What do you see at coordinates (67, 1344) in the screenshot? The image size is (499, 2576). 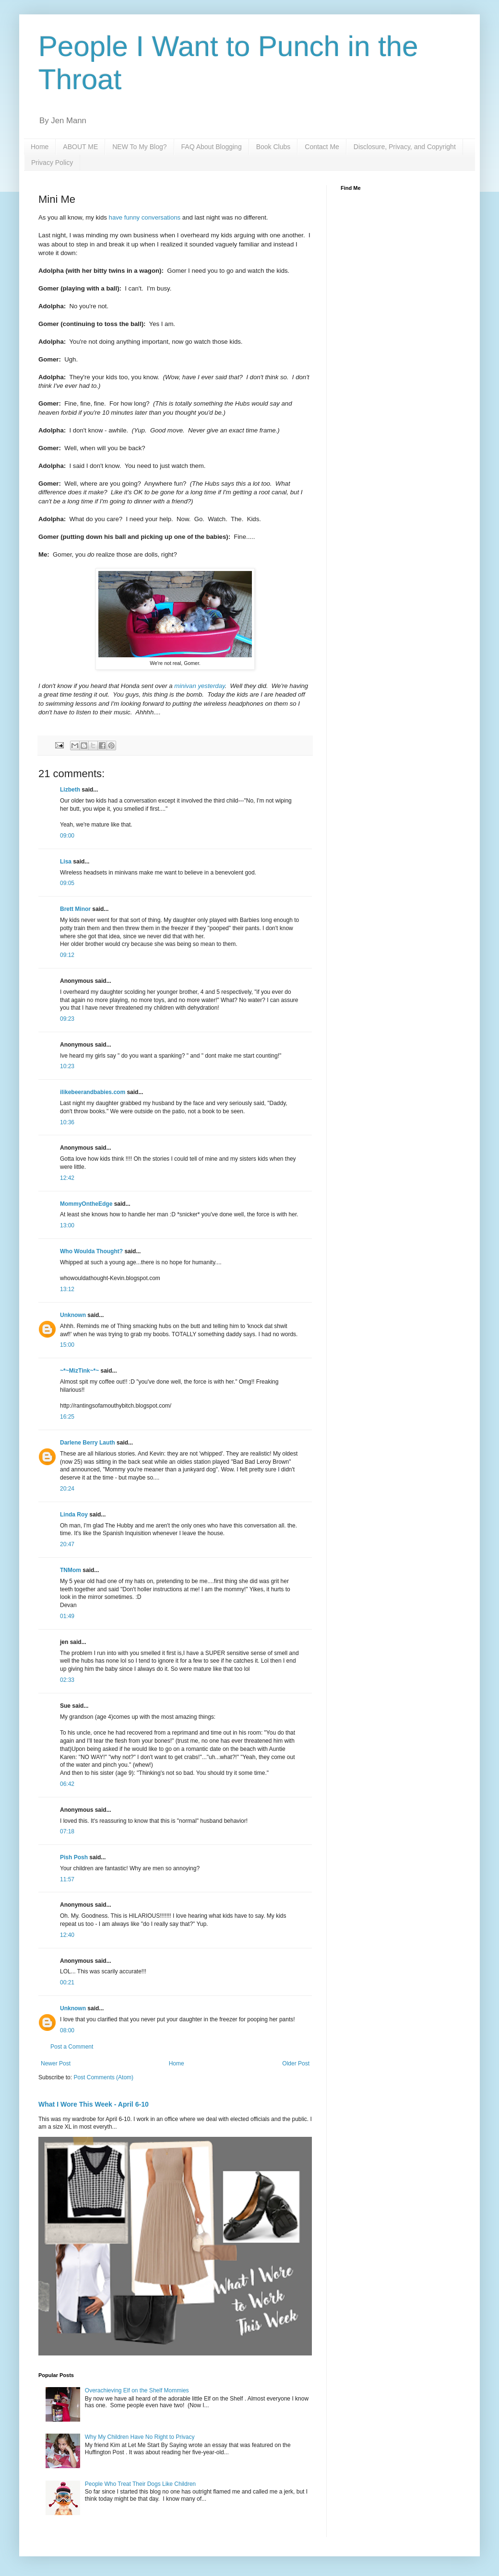 I see `15:00` at bounding box center [67, 1344].